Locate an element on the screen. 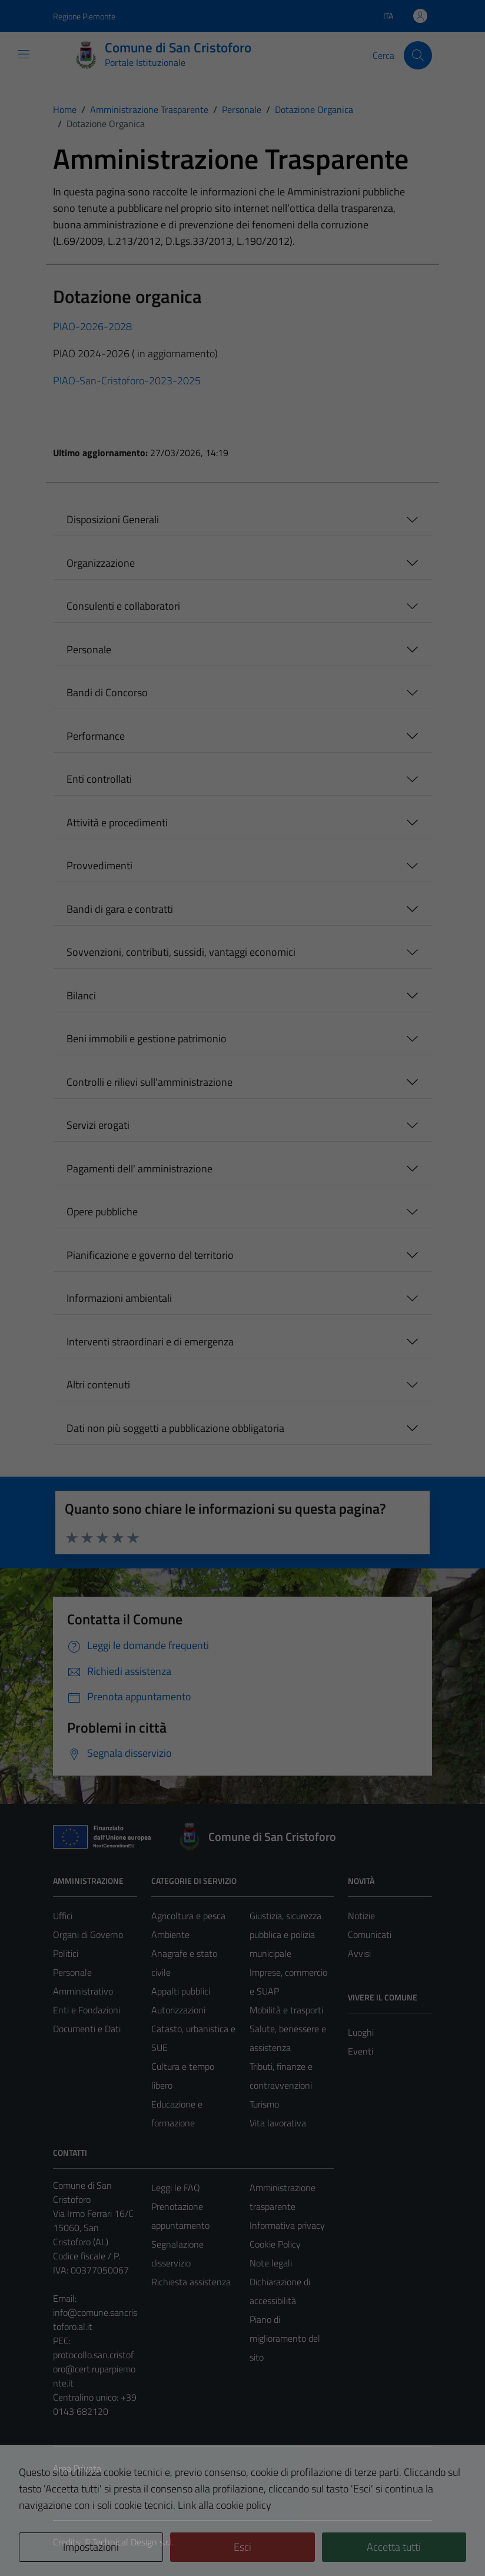 This screenshot has height=2576, width=485. Eventi is located at coordinates (360, 2051).